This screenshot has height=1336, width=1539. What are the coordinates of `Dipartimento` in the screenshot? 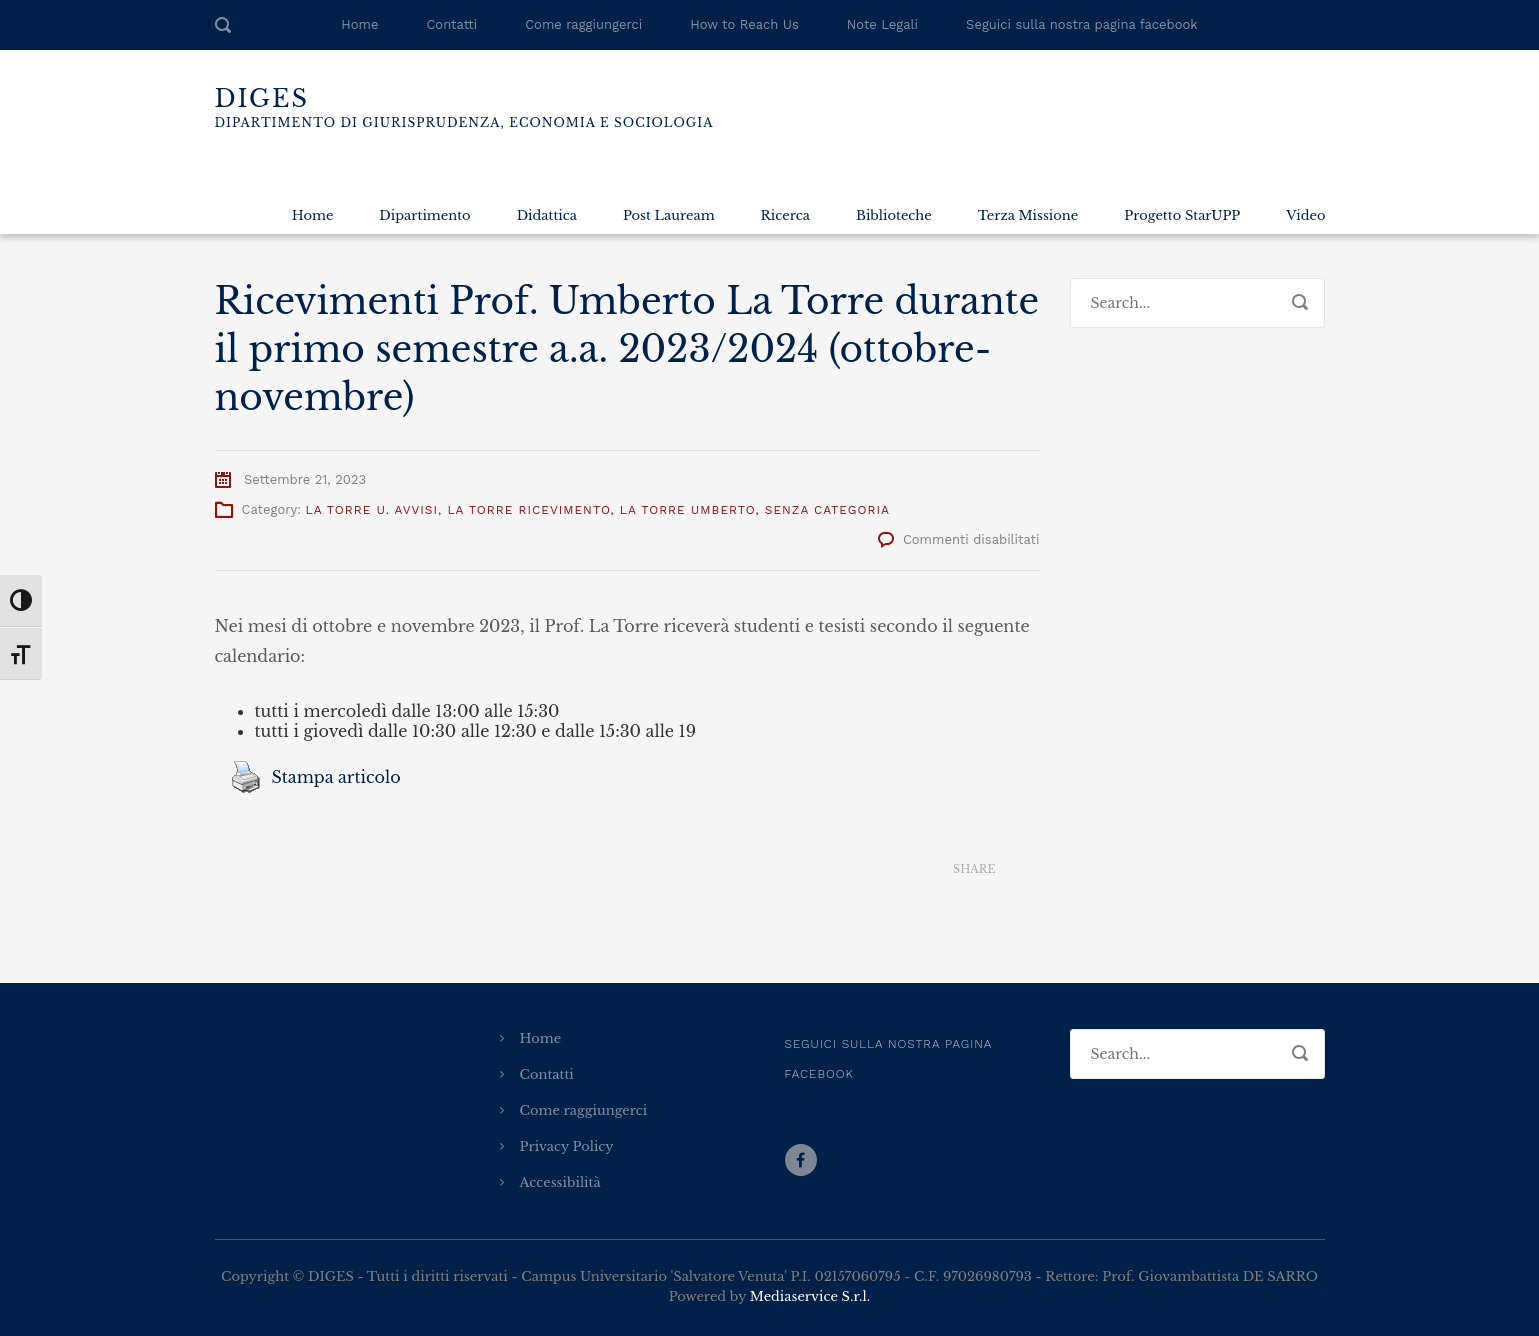 It's located at (424, 215).